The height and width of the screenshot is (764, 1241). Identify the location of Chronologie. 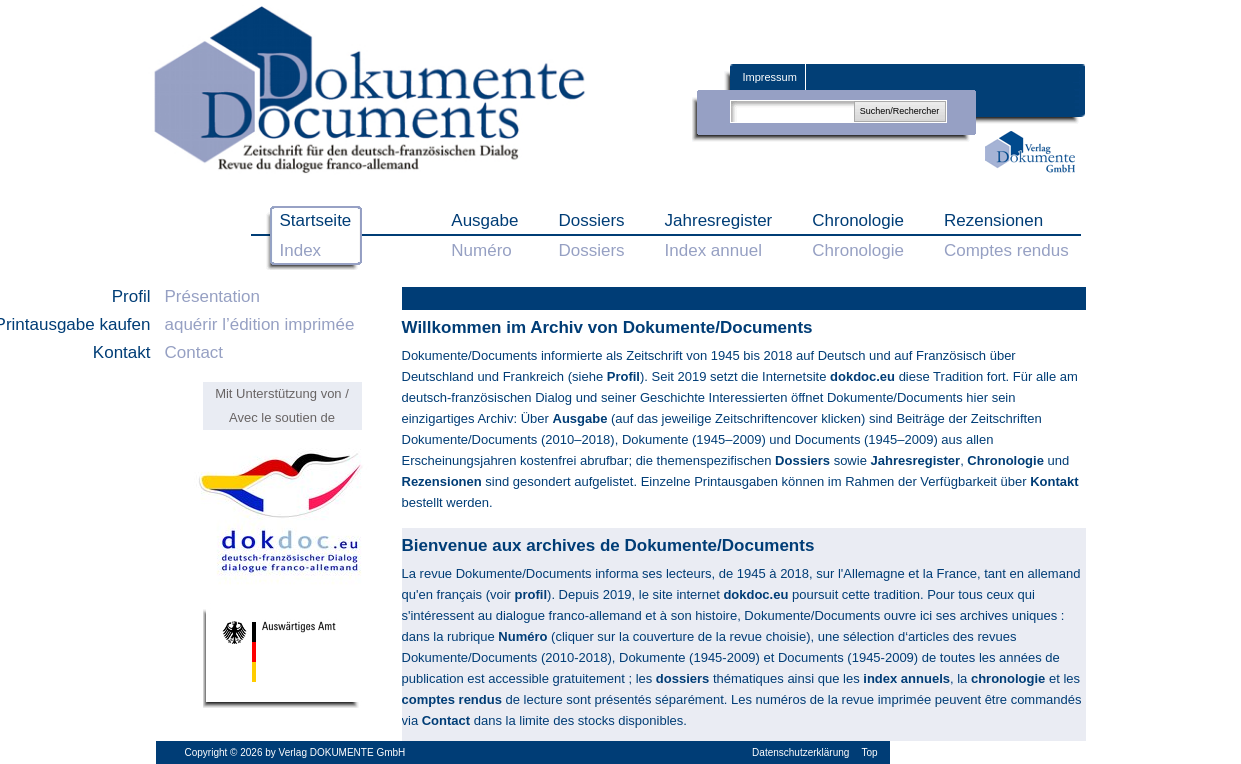
(1005, 460).